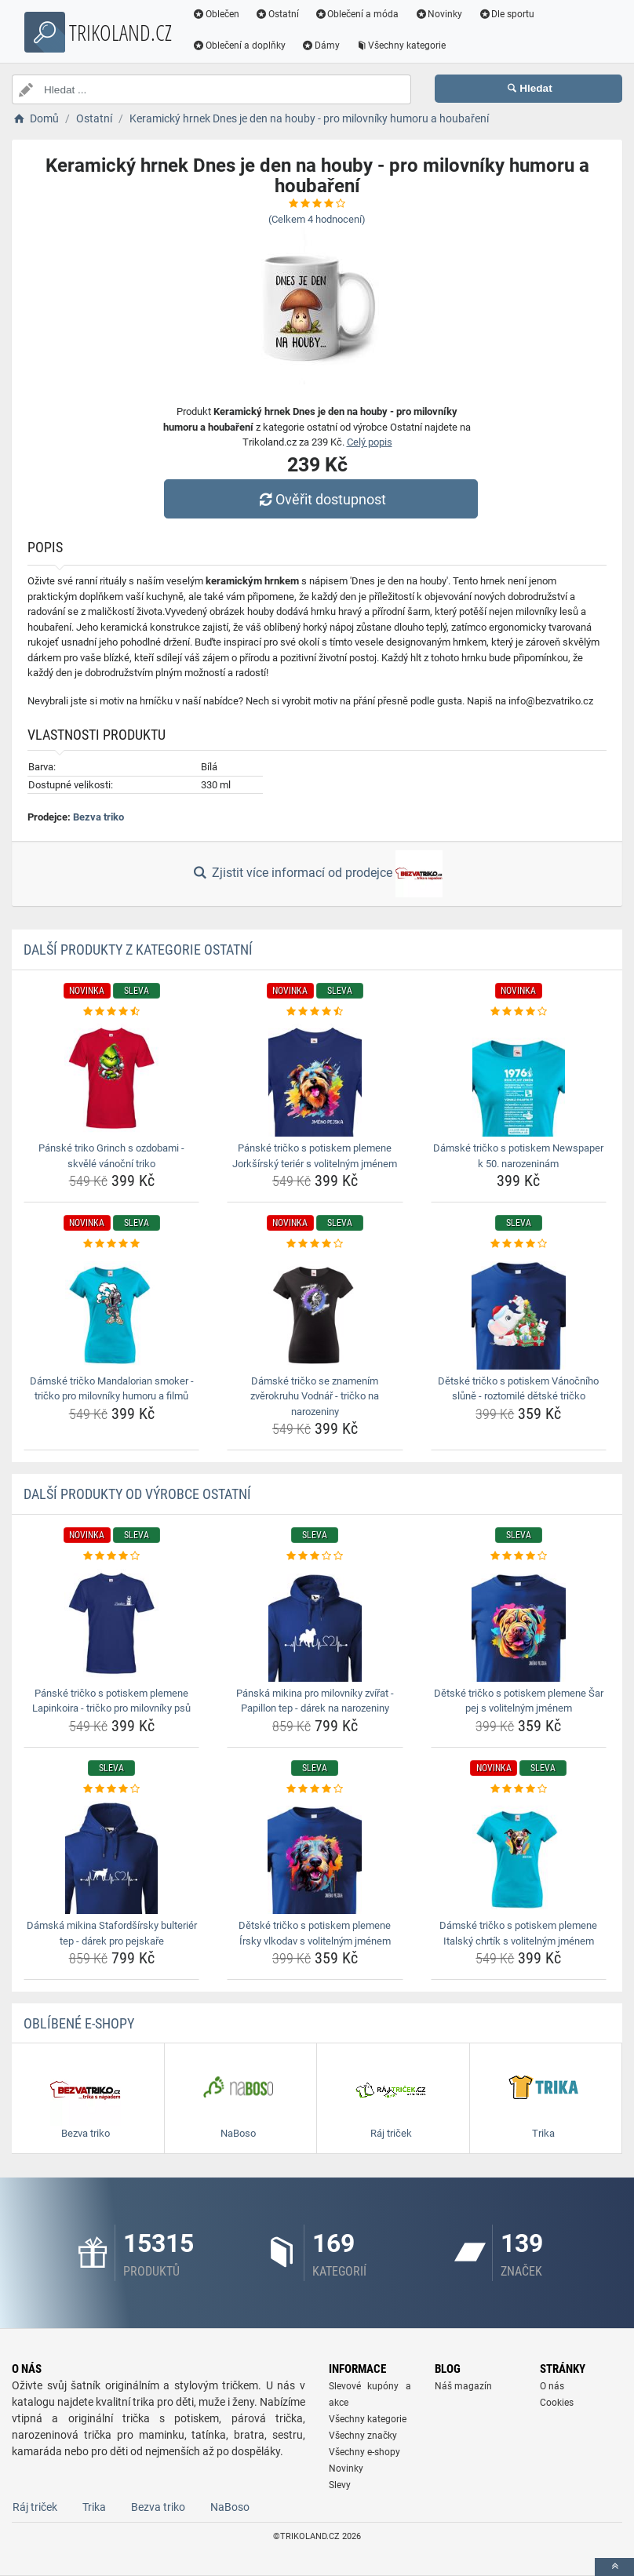 This screenshot has height=2576, width=634. What do you see at coordinates (111, 1311) in the screenshot?
I see `[damske-tricko-mandalorian-smoker-tricko-pro-milovniky-humoru-a-filmu-img]` at bounding box center [111, 1311].